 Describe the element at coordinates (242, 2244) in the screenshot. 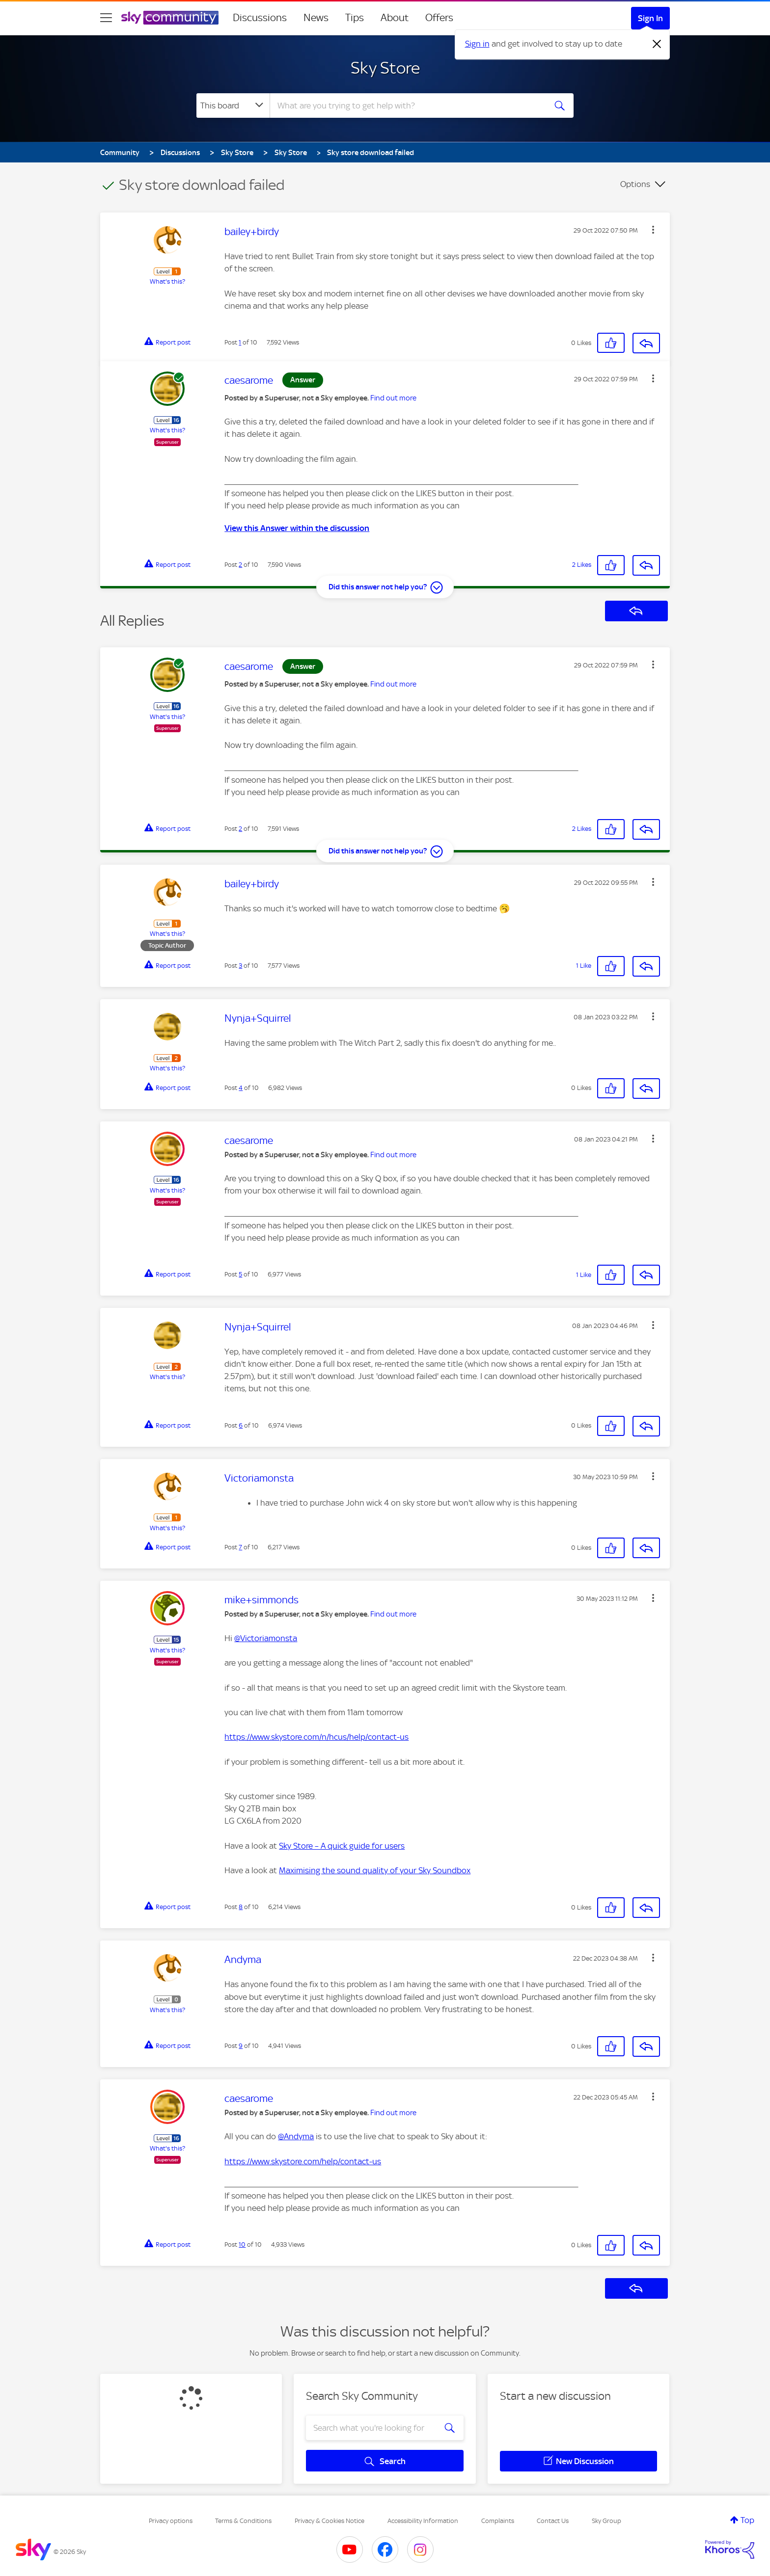

I see `10 [Post 10 of 10]` at that location.